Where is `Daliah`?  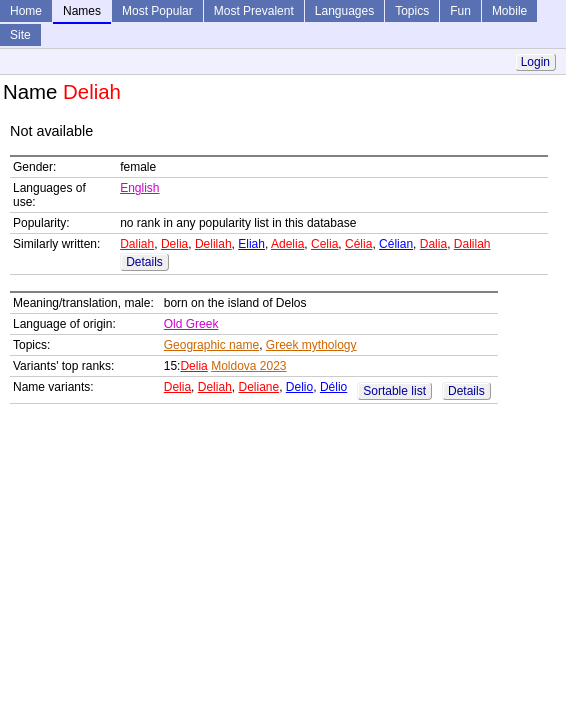 Daliah is located at coordinates (137, 244).